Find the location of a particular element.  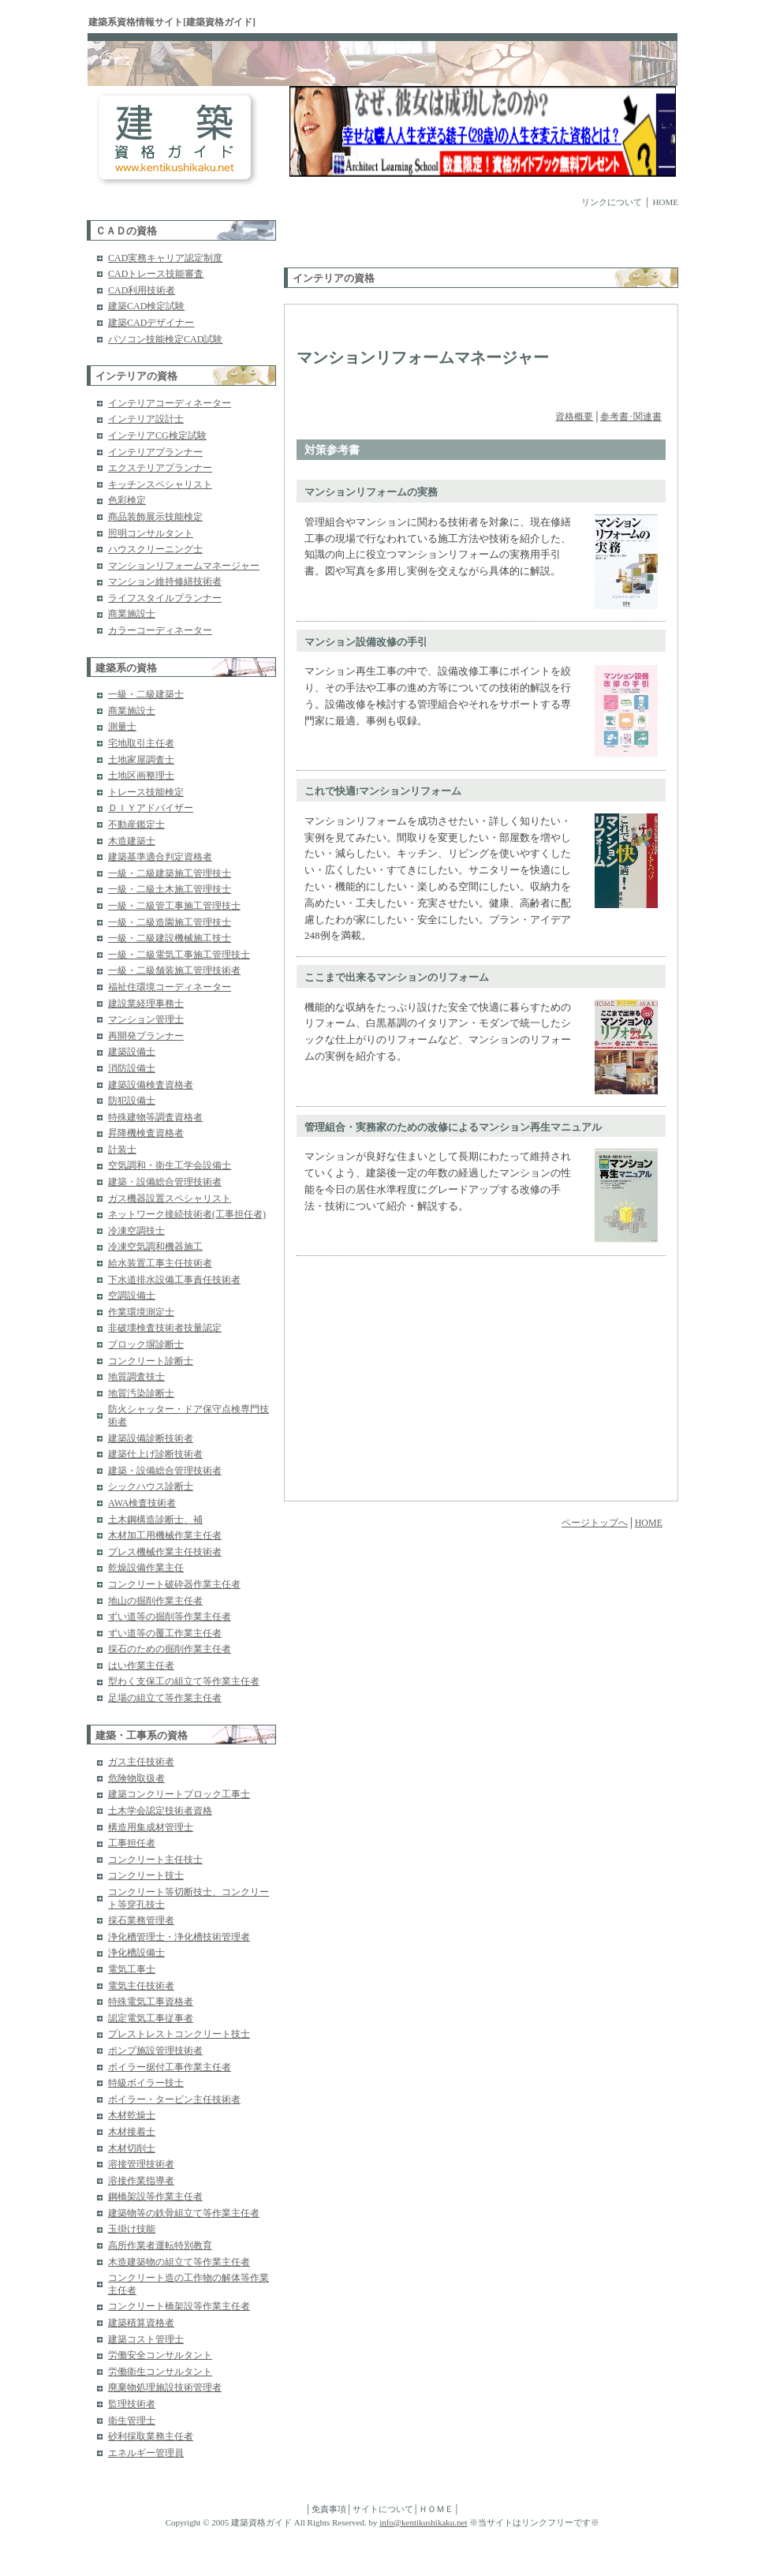

コンクリート技士 is located at coordinates (146, 1875).